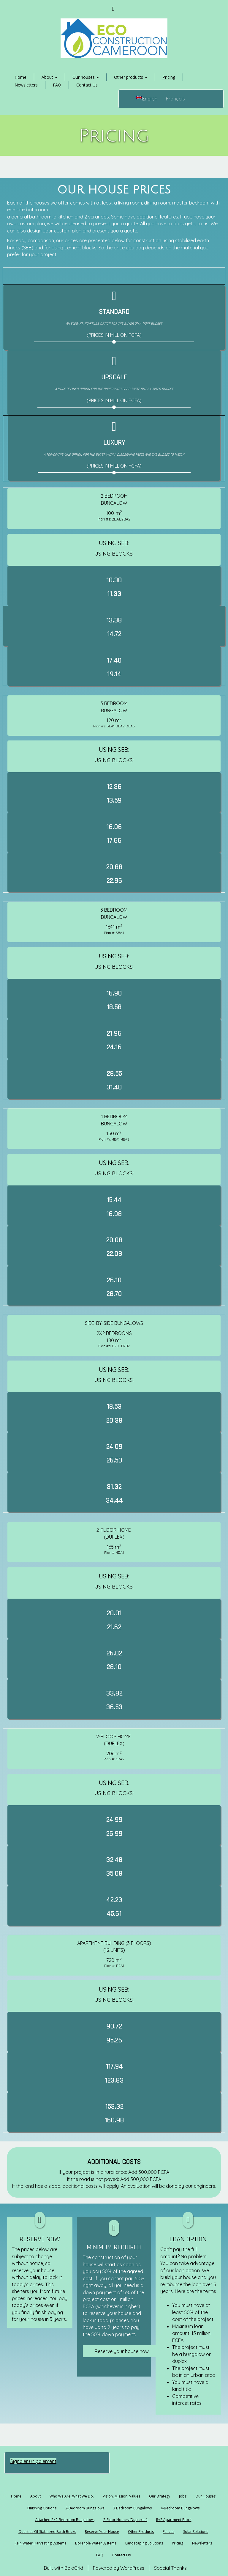 This screenshot has height=2576, width=228. I want to click on Rain water harvesting systems, so click(40, 2543).